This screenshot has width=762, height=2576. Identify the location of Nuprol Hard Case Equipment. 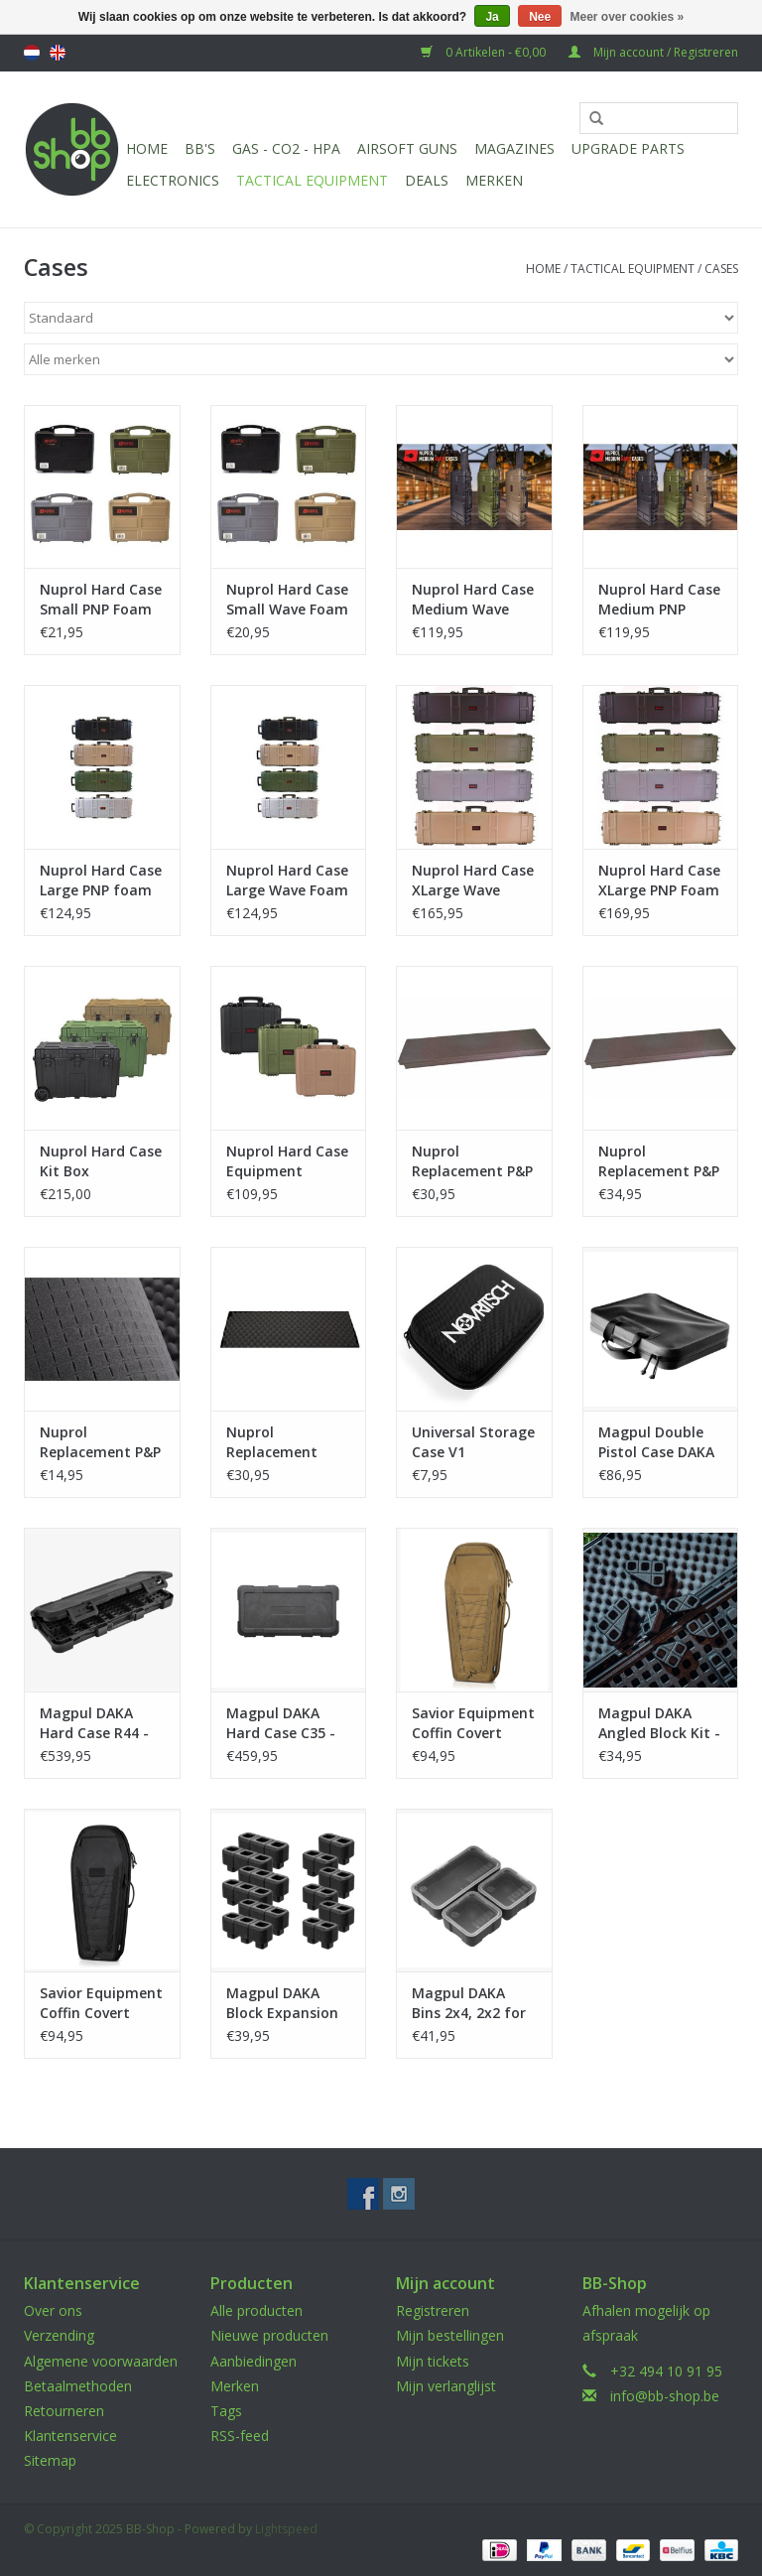
(287, 1161).